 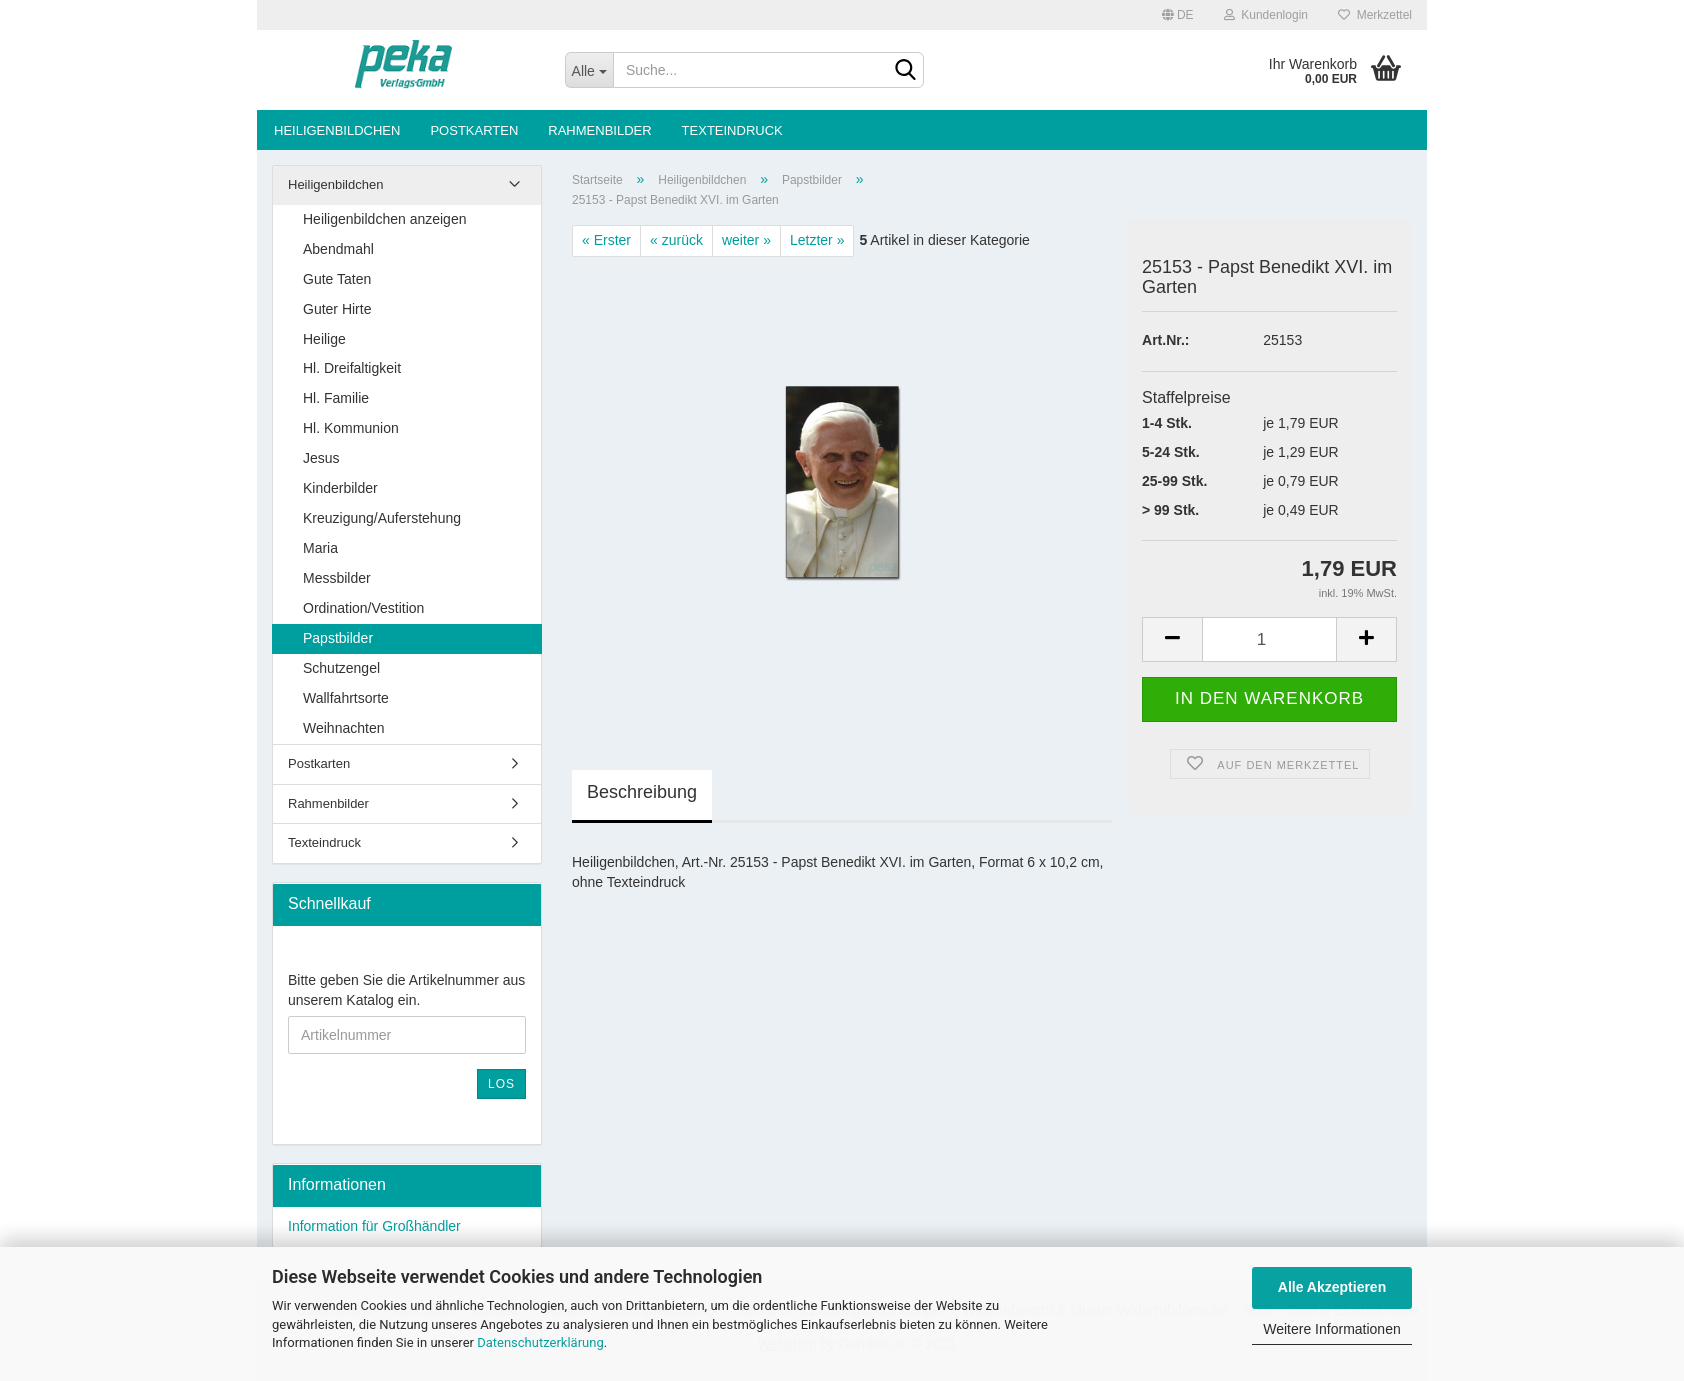 I want to click on Hl. Kommunion, so click(x=351, y=428).